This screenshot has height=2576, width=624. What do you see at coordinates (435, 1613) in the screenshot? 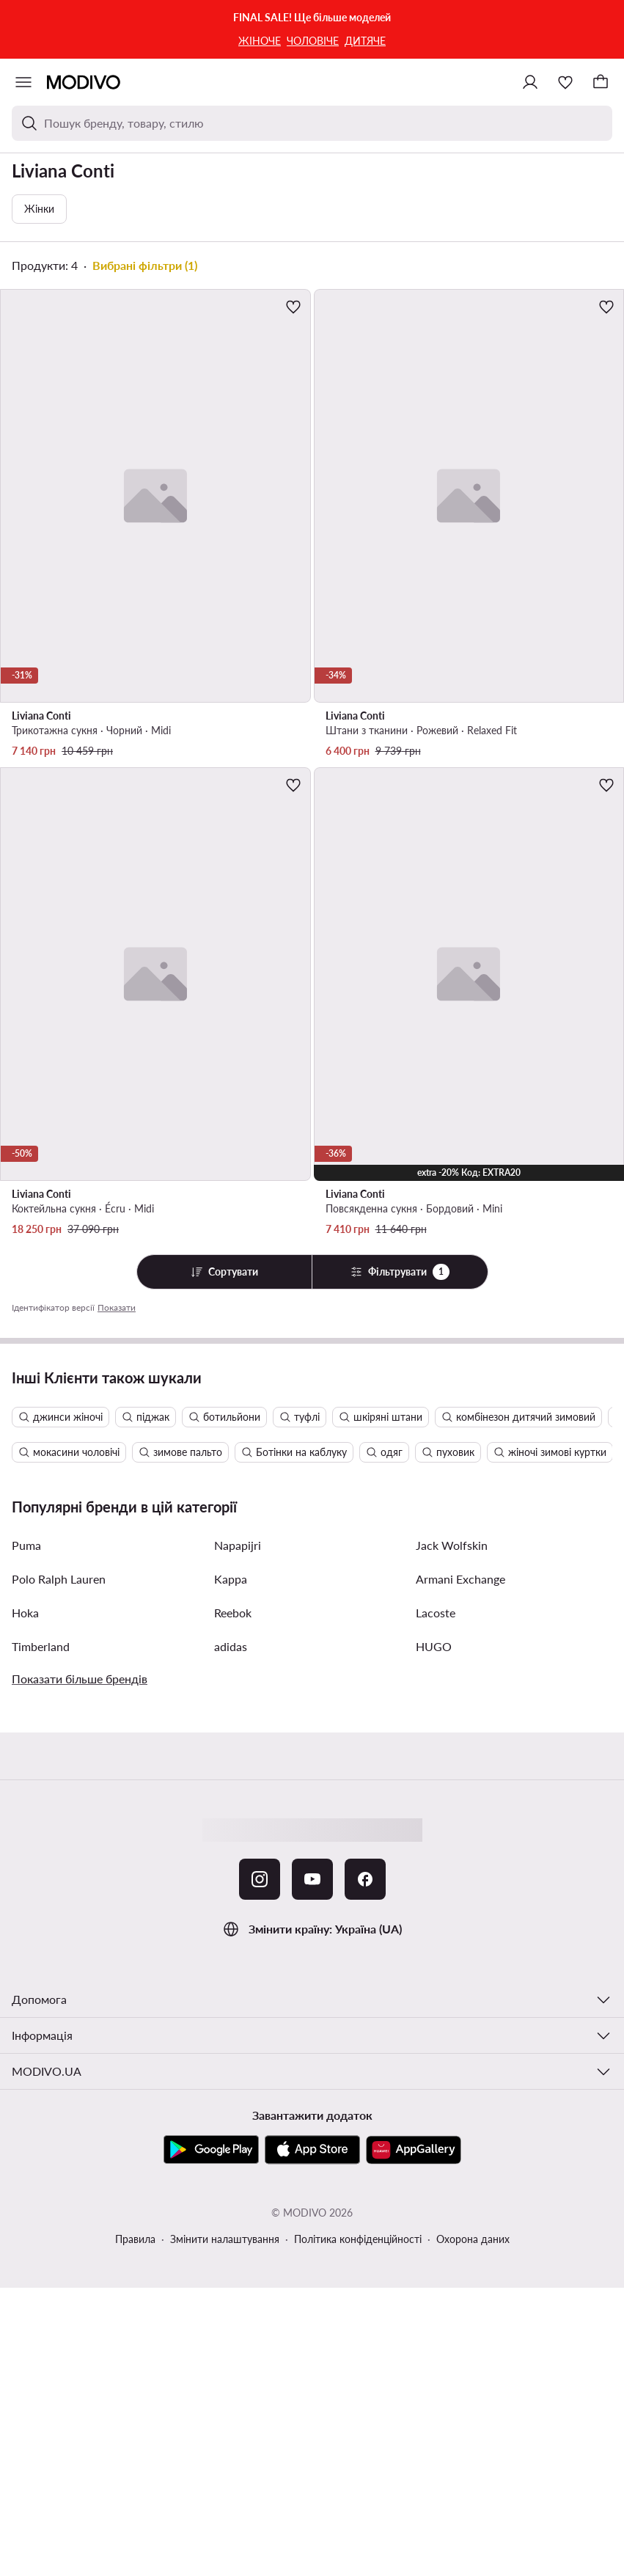
I see `Lacoste` at bounding box center [435, 1613].